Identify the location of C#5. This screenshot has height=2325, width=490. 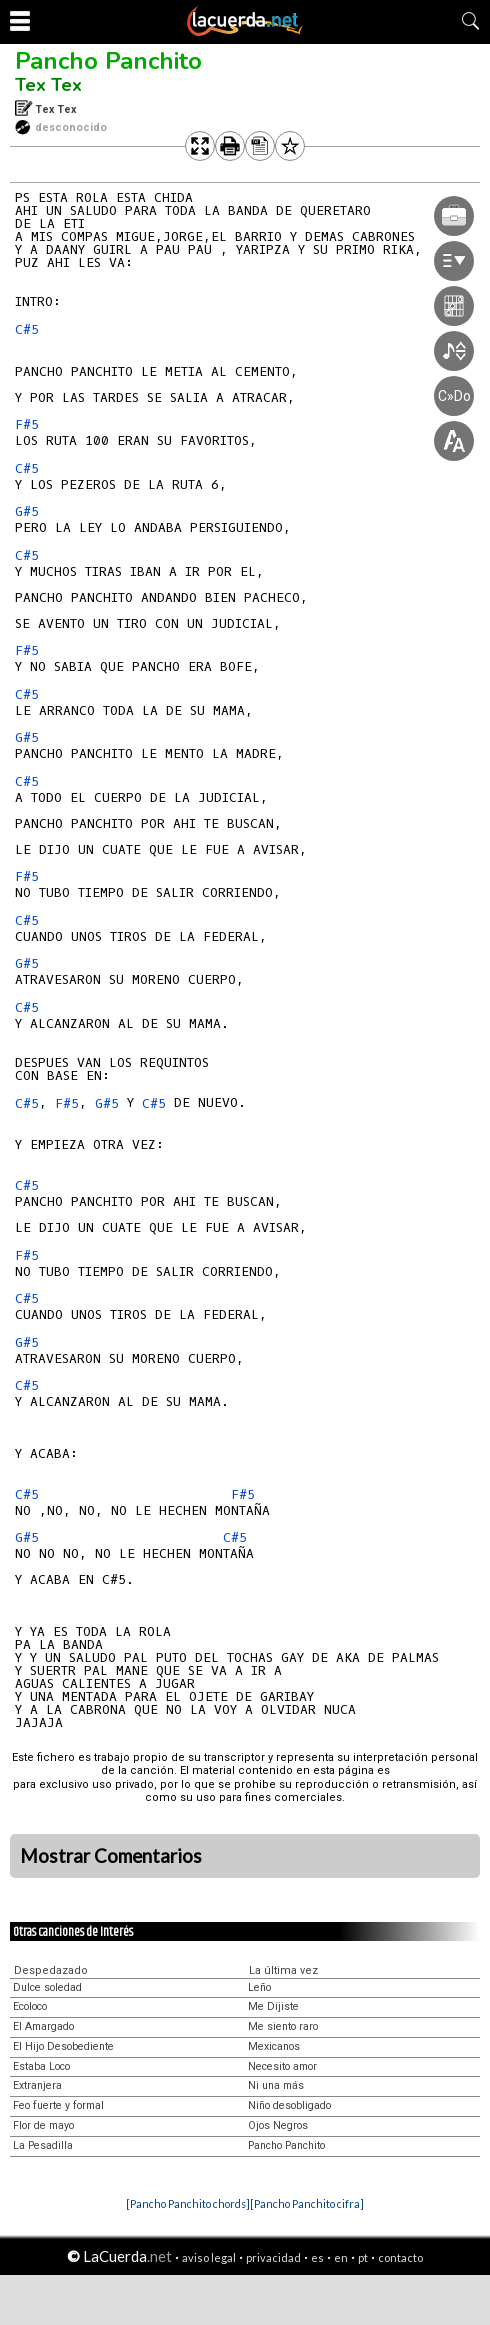
(27, 329).